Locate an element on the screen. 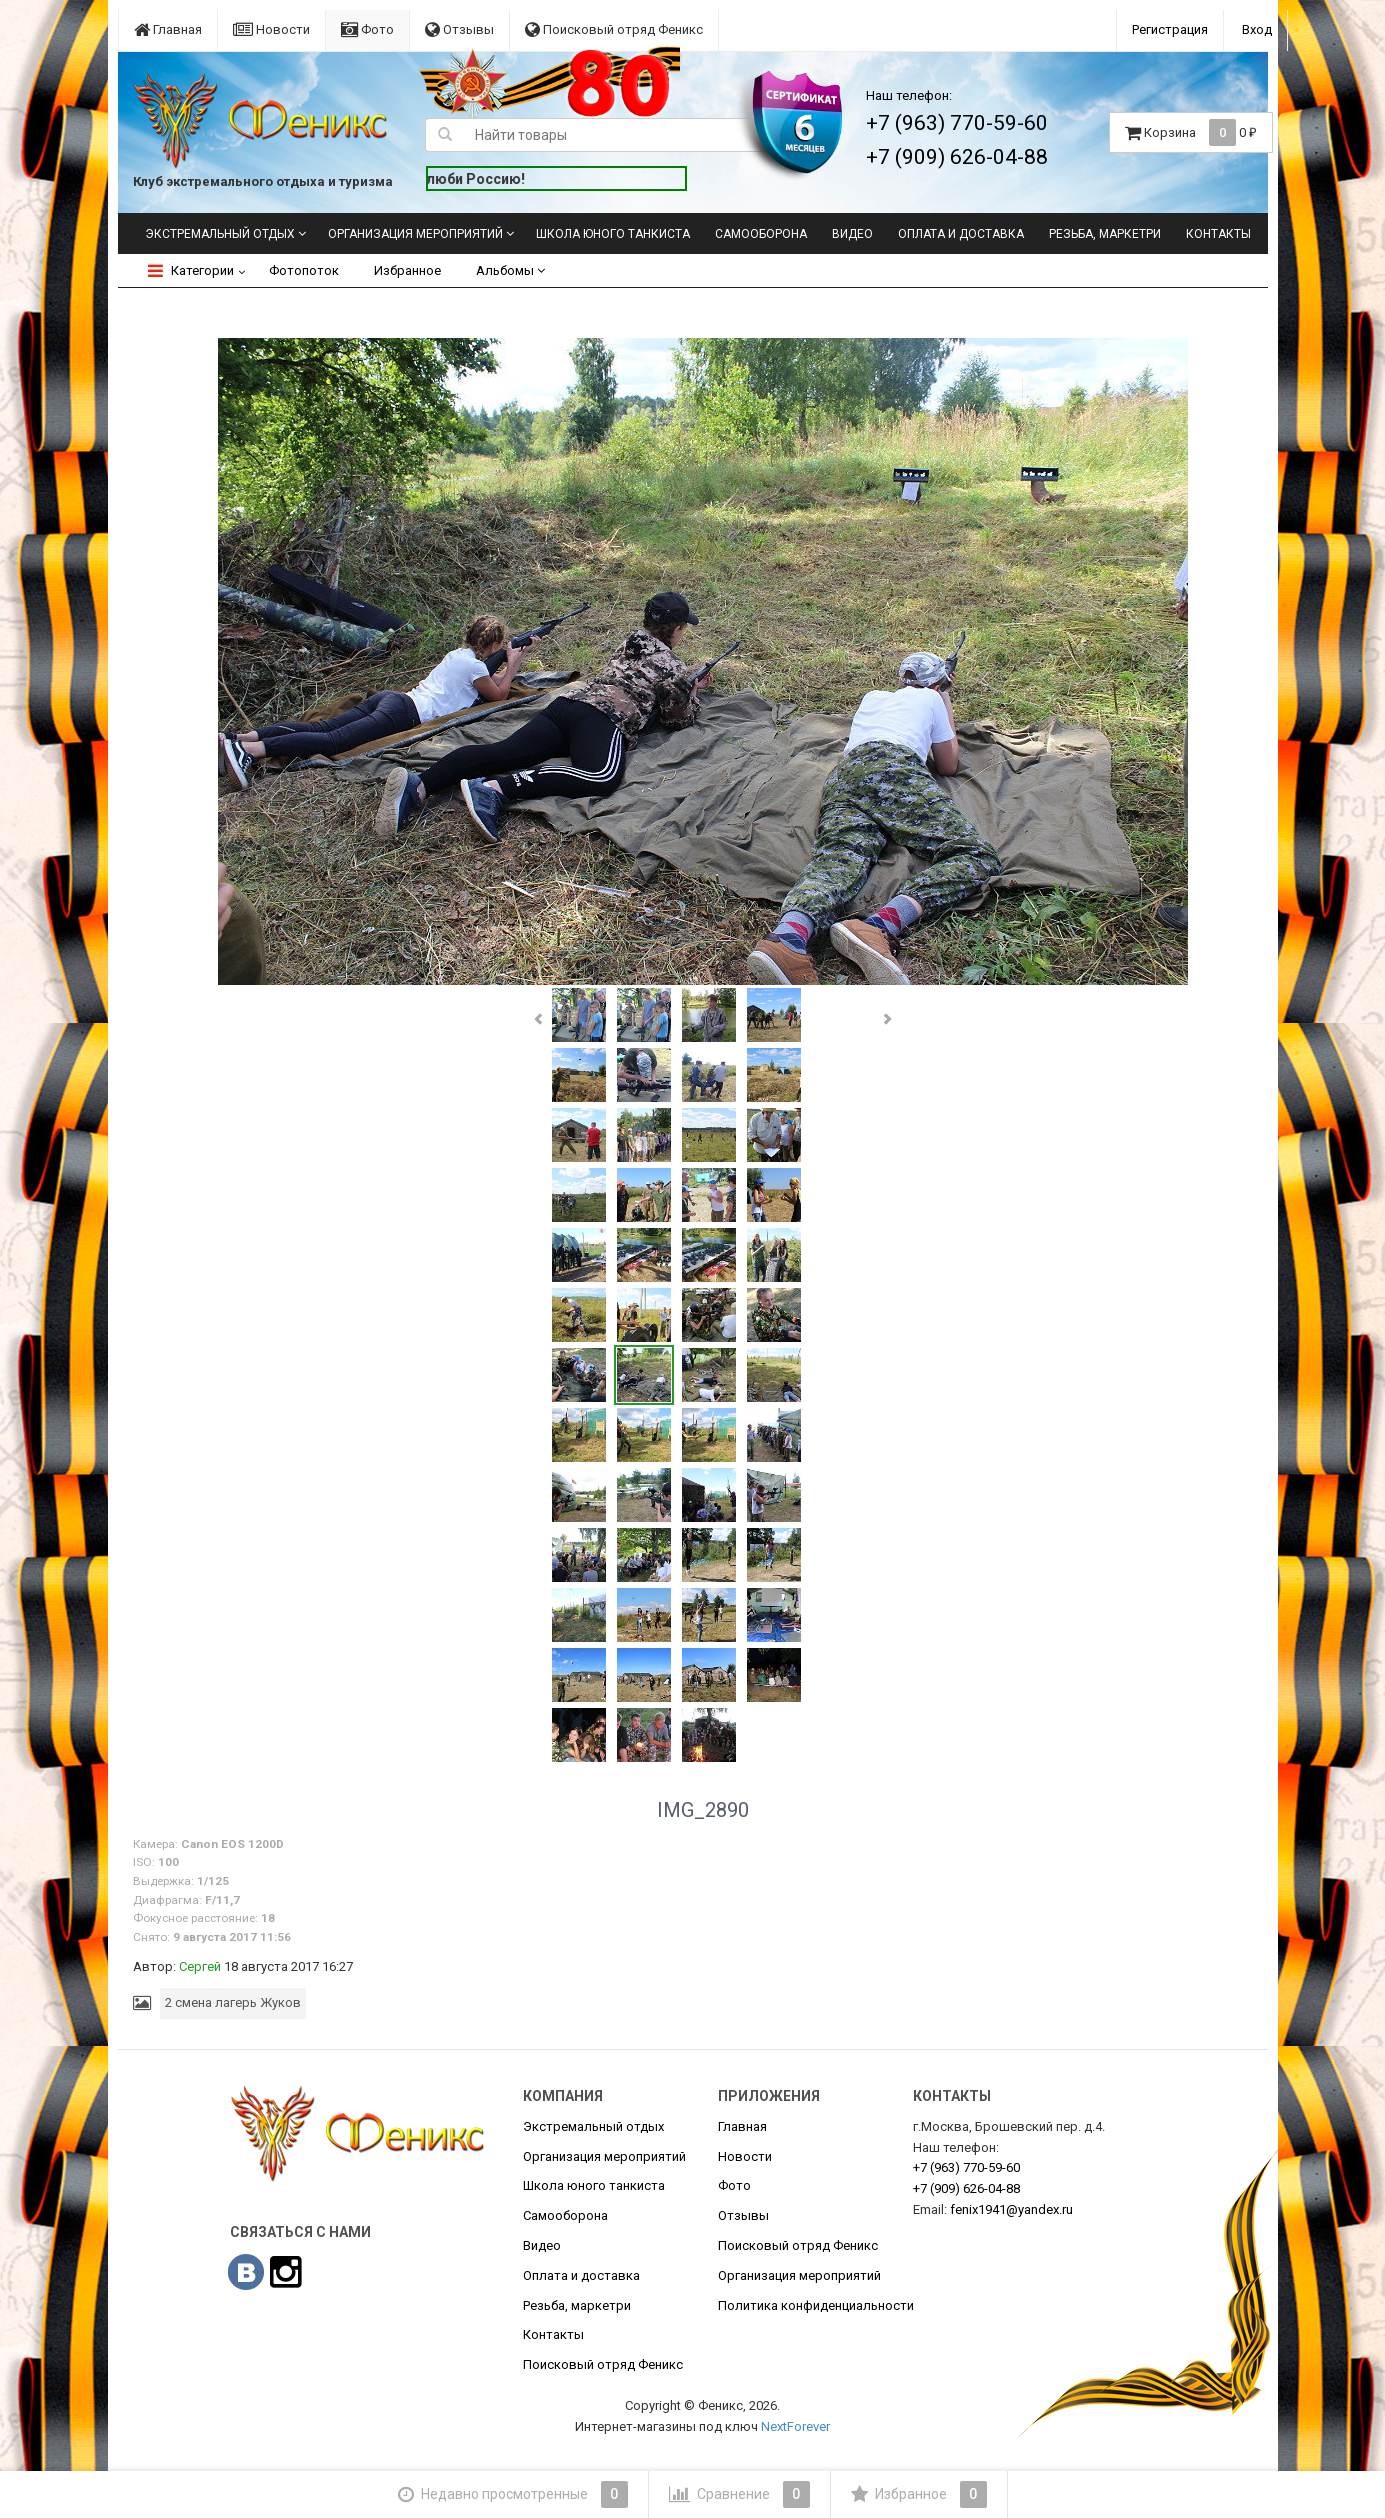 Image resolution: width=1385 pixels, height=2518 pixels. Альбомы is located at coordinates (510, 270).